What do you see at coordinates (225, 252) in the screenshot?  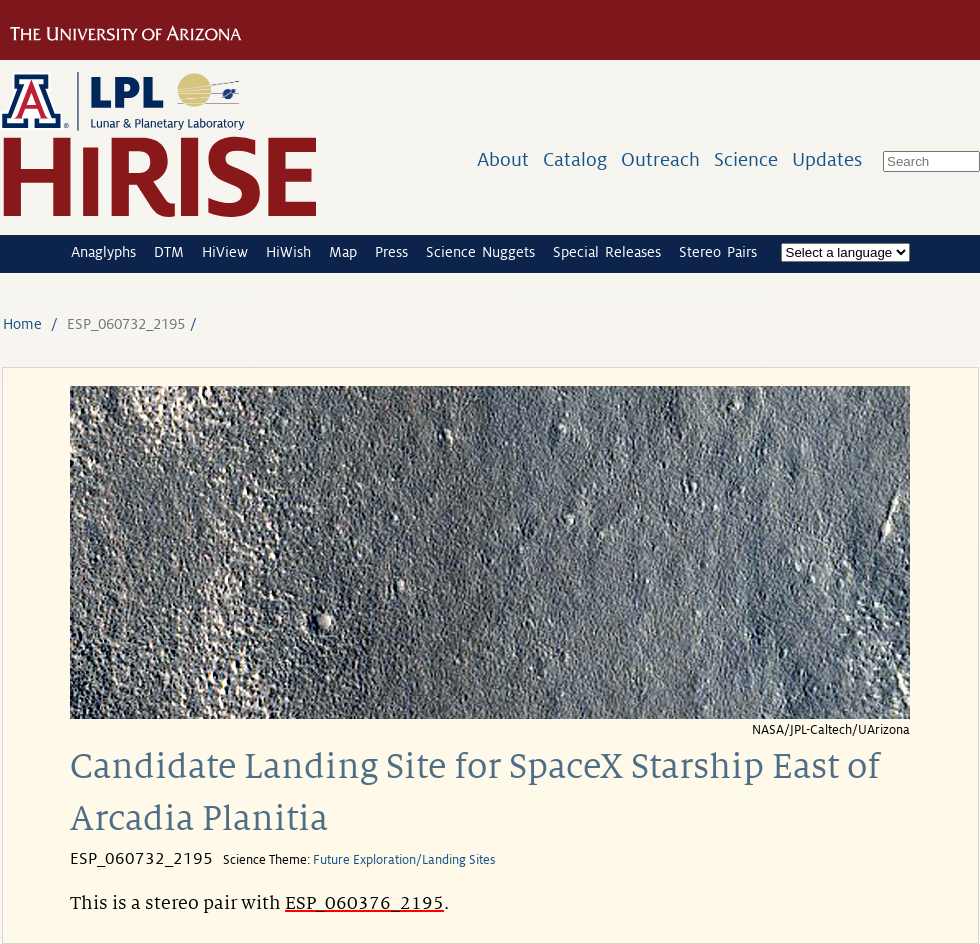 I see `HiView` at bounding box center [225, 252].